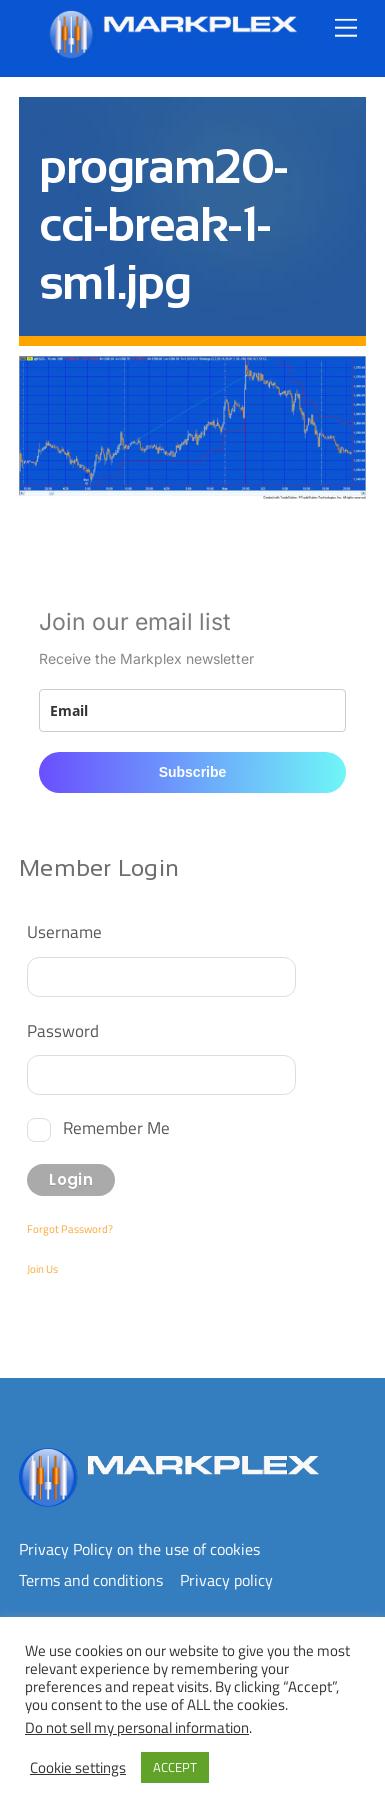 Image resolution: width=385 pixels, height=1813 pixels. What do you see at coordinates (64, 931) in the screenshot?
I see `Username` at bounding box center [64, 931].